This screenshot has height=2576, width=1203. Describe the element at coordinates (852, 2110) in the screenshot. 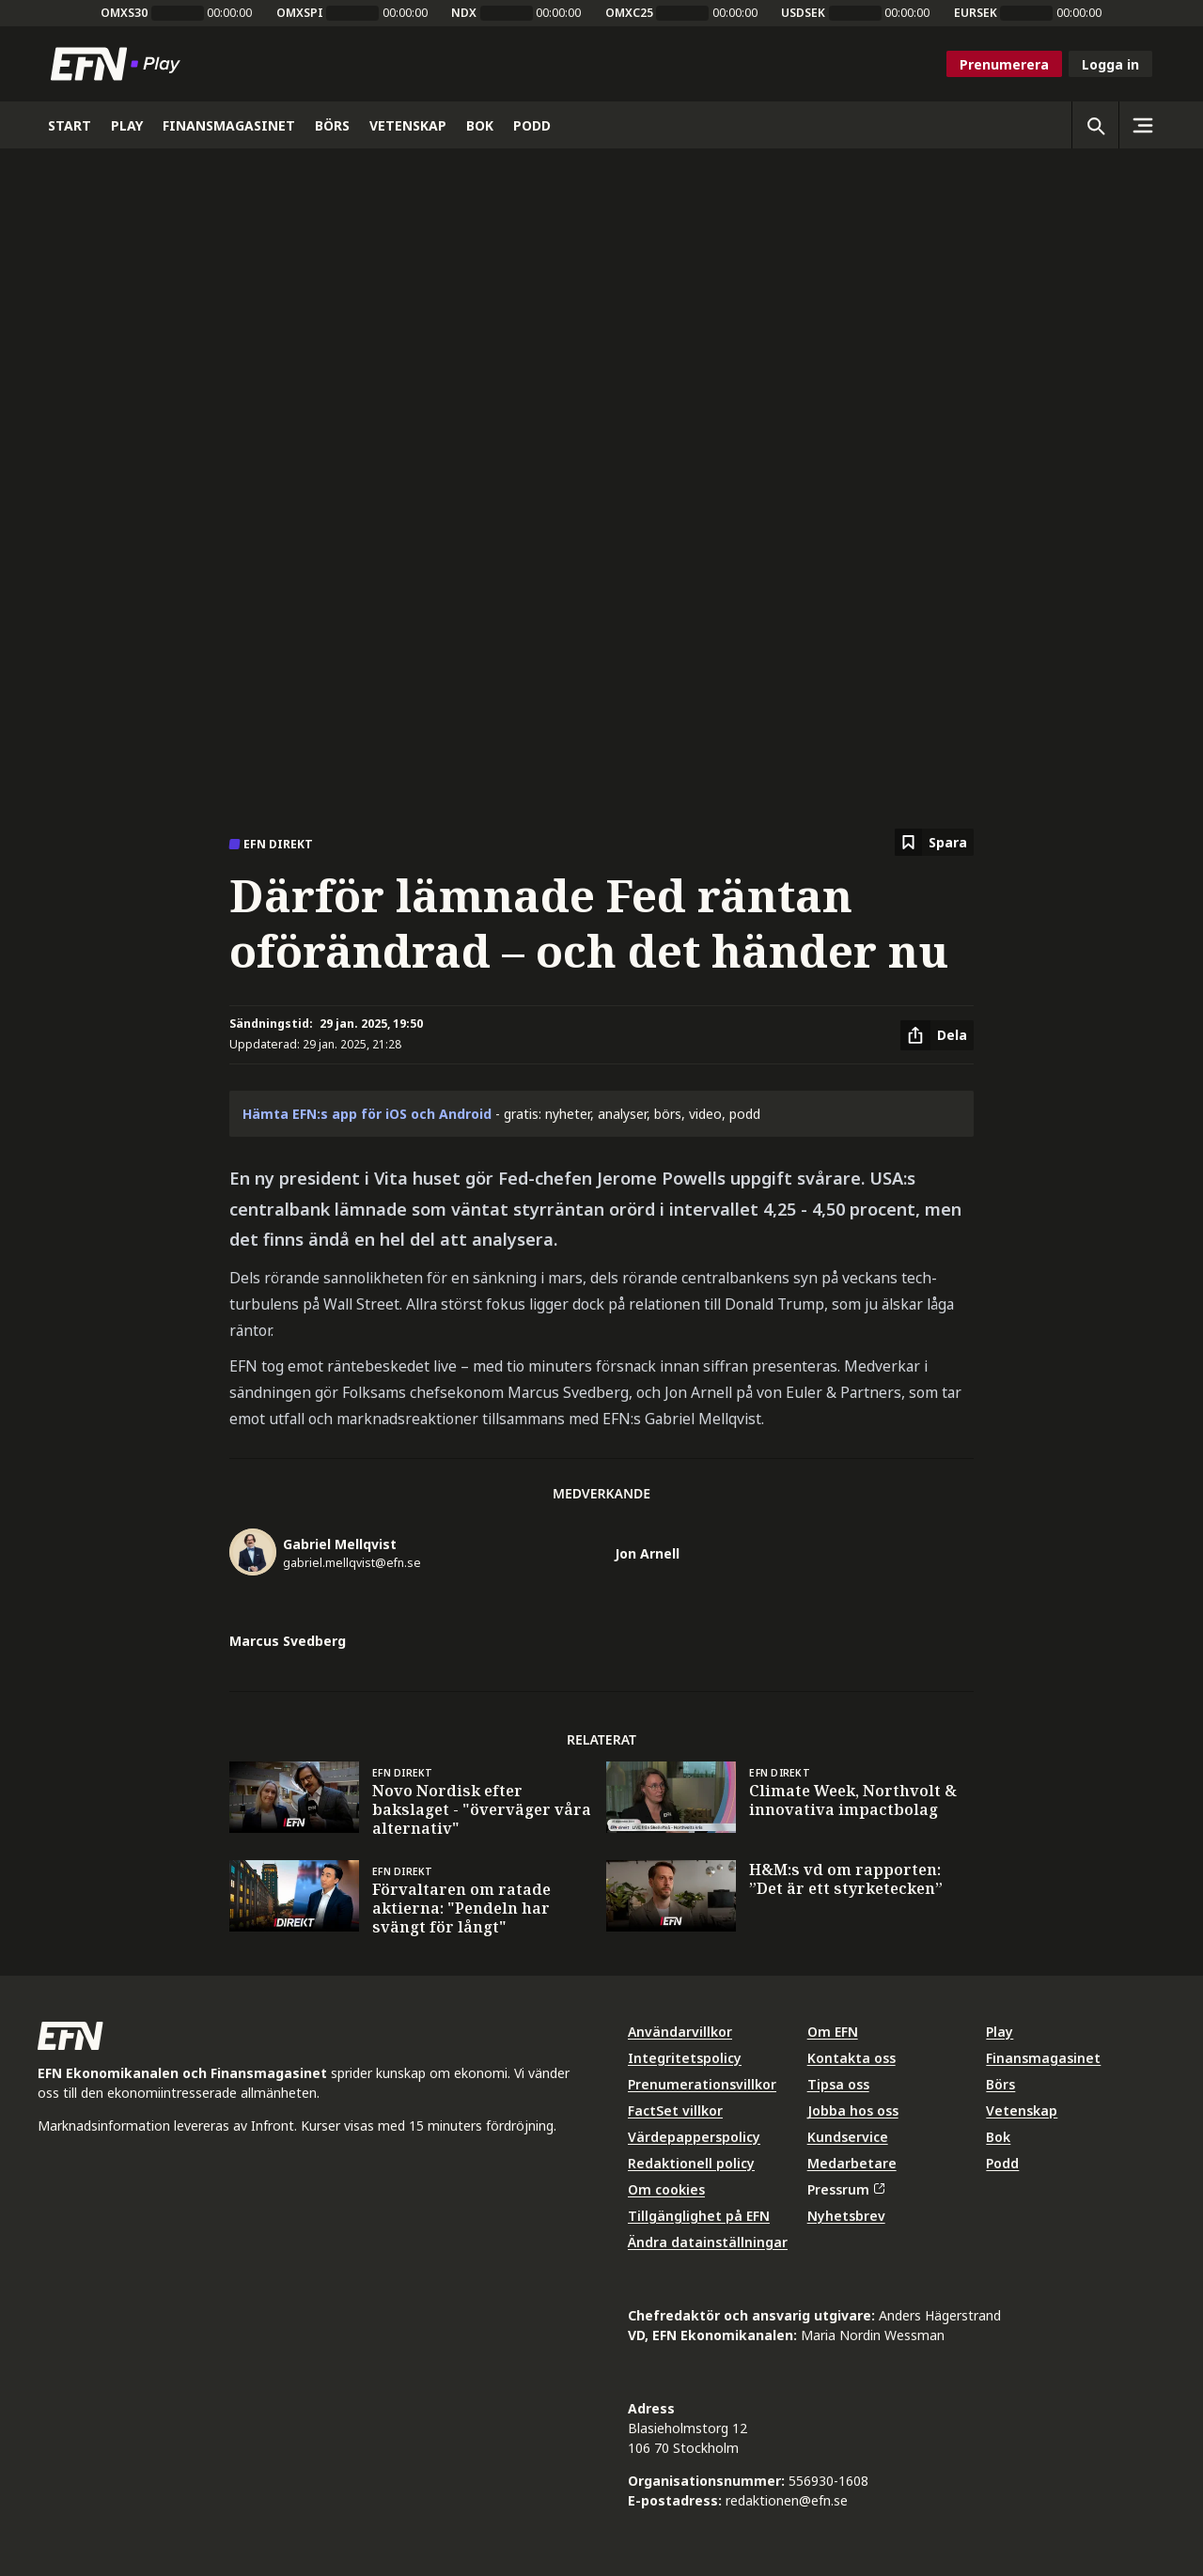

I see `Jobba hos oss` at that location.